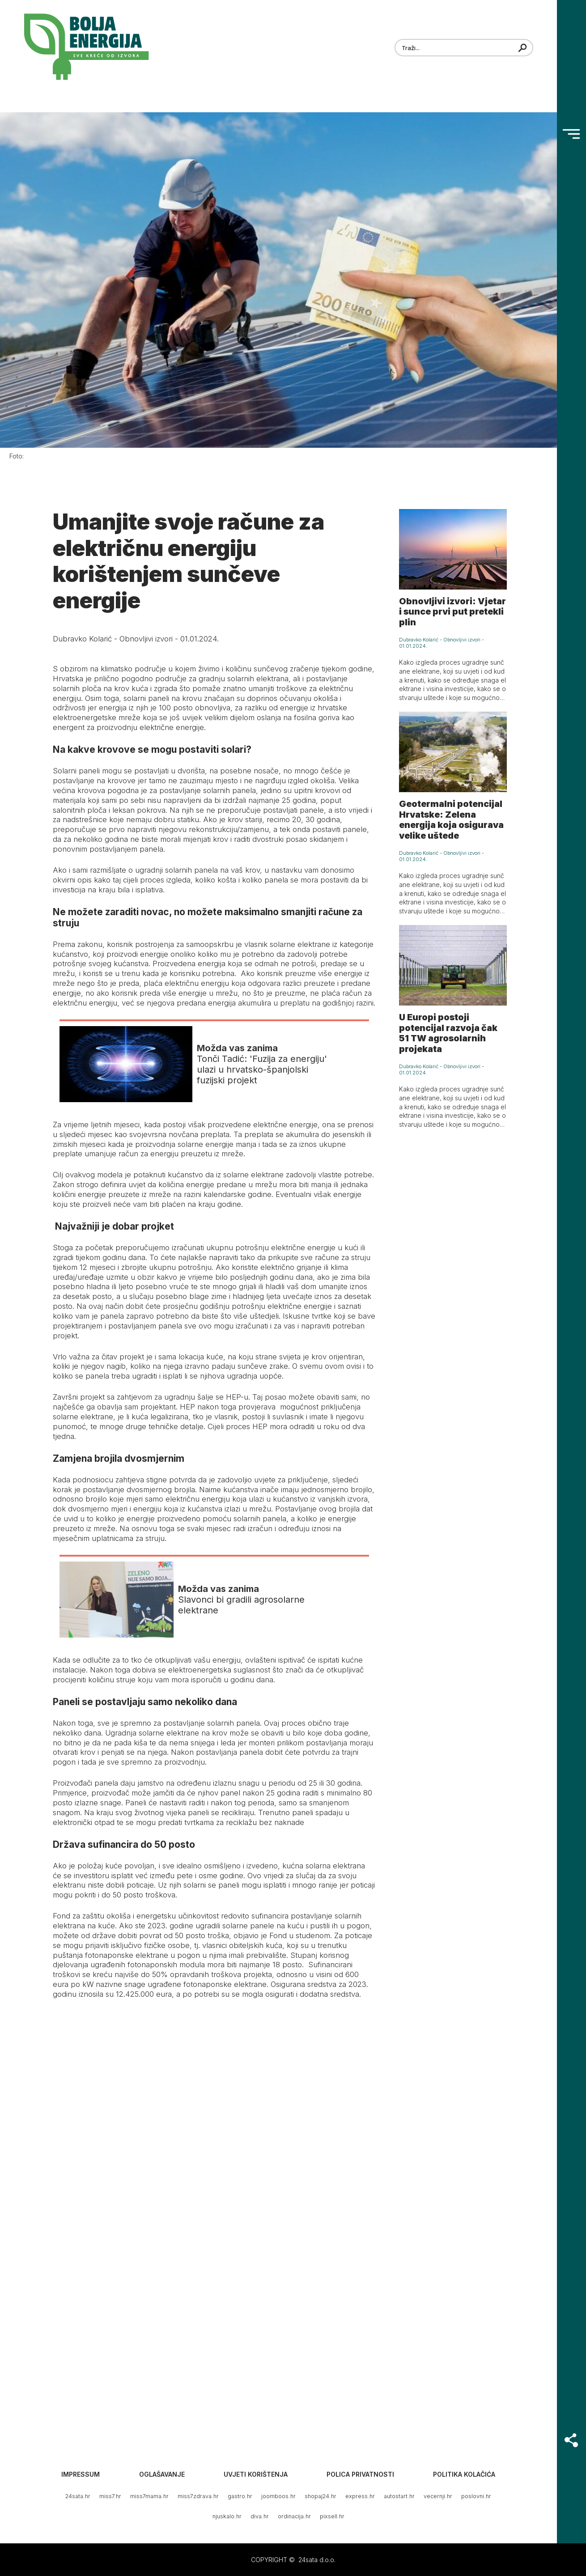 Image resolution: width=586 pixels, height=2576 pixels. I want to click on express.hr, so click(360, 2496).